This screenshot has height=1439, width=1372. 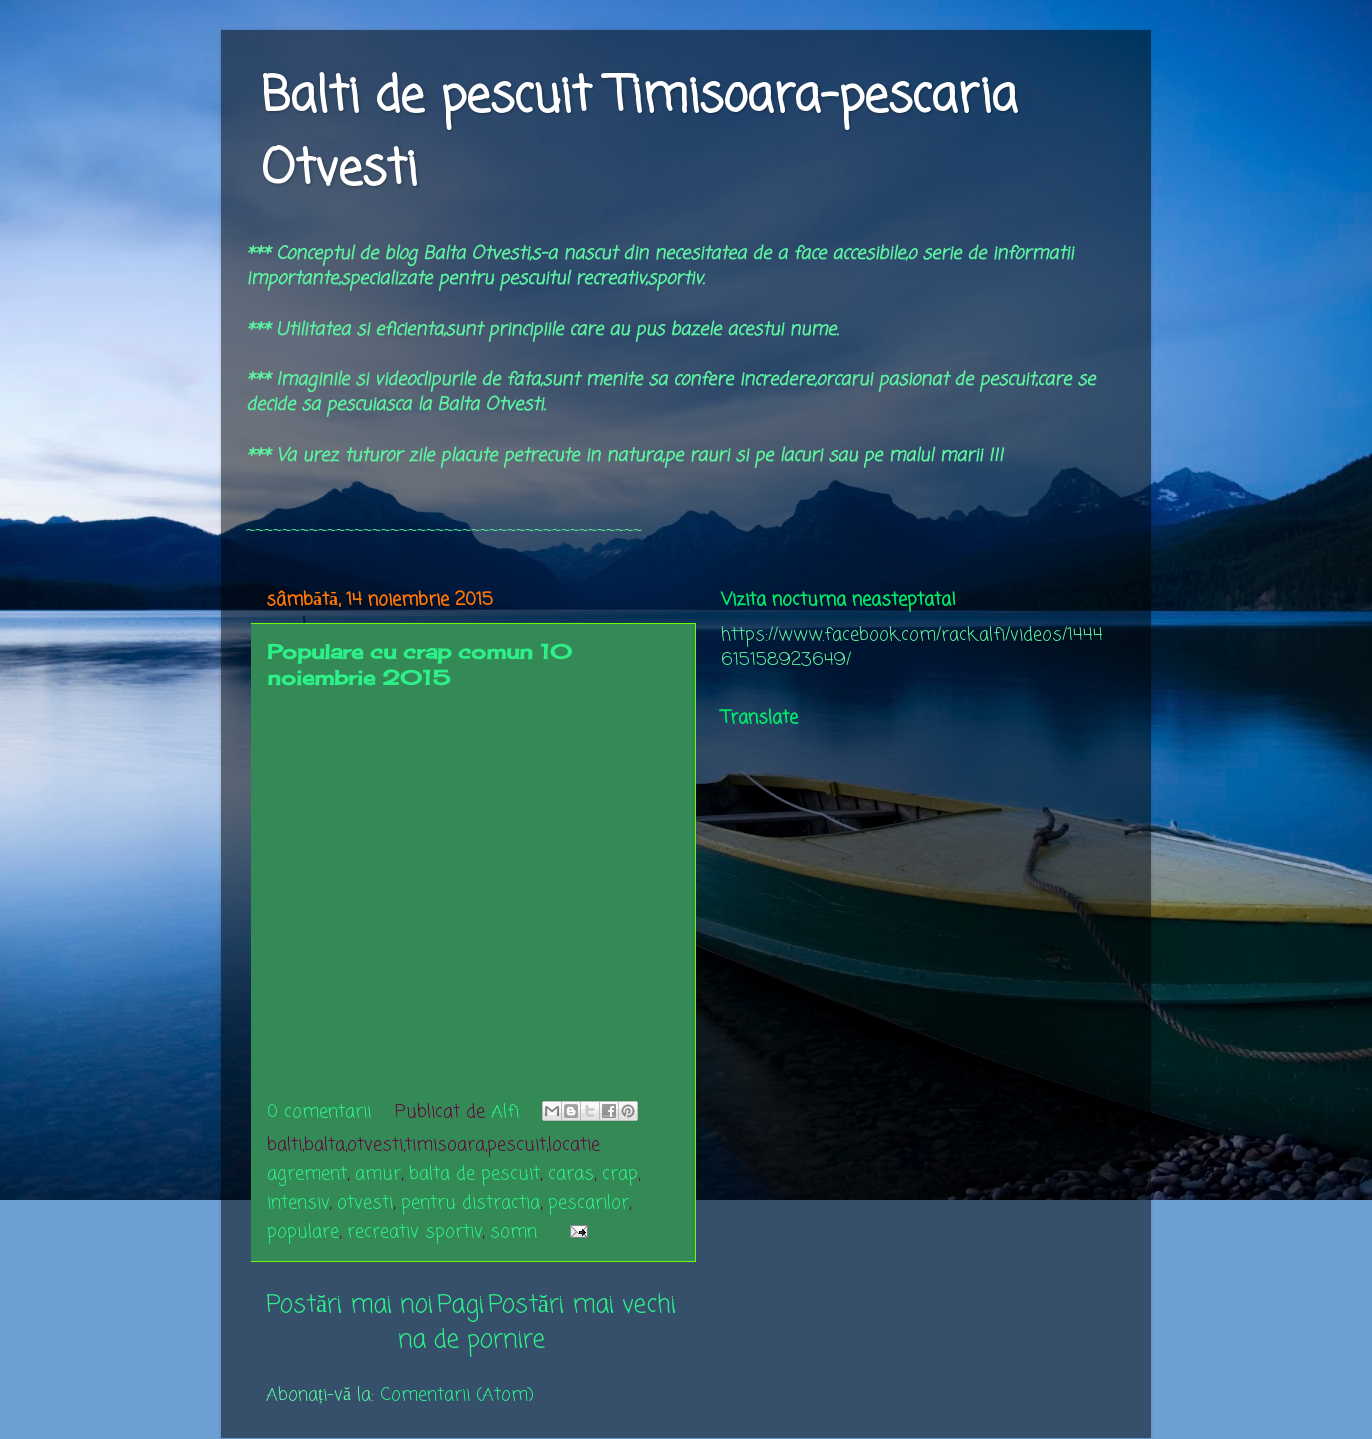 I want to click on recreativ sportiv, so click(x=414, y=1232).